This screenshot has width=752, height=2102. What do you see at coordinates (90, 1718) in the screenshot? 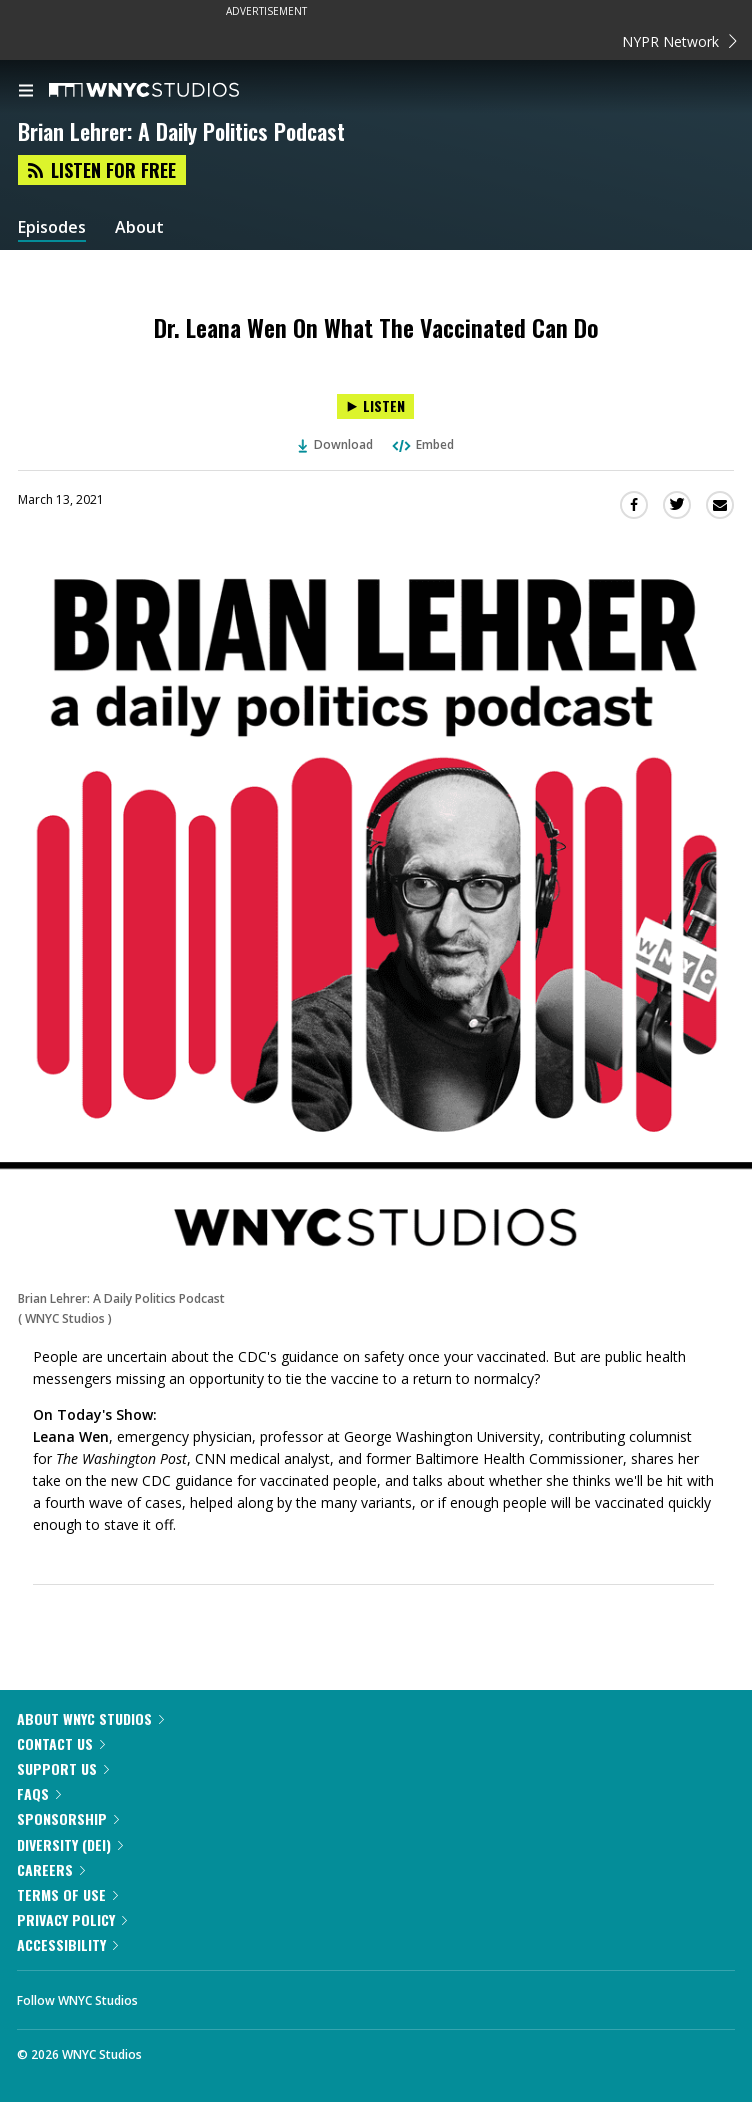
I see `About WNYC Studios` at bounding box center [90, 1718].